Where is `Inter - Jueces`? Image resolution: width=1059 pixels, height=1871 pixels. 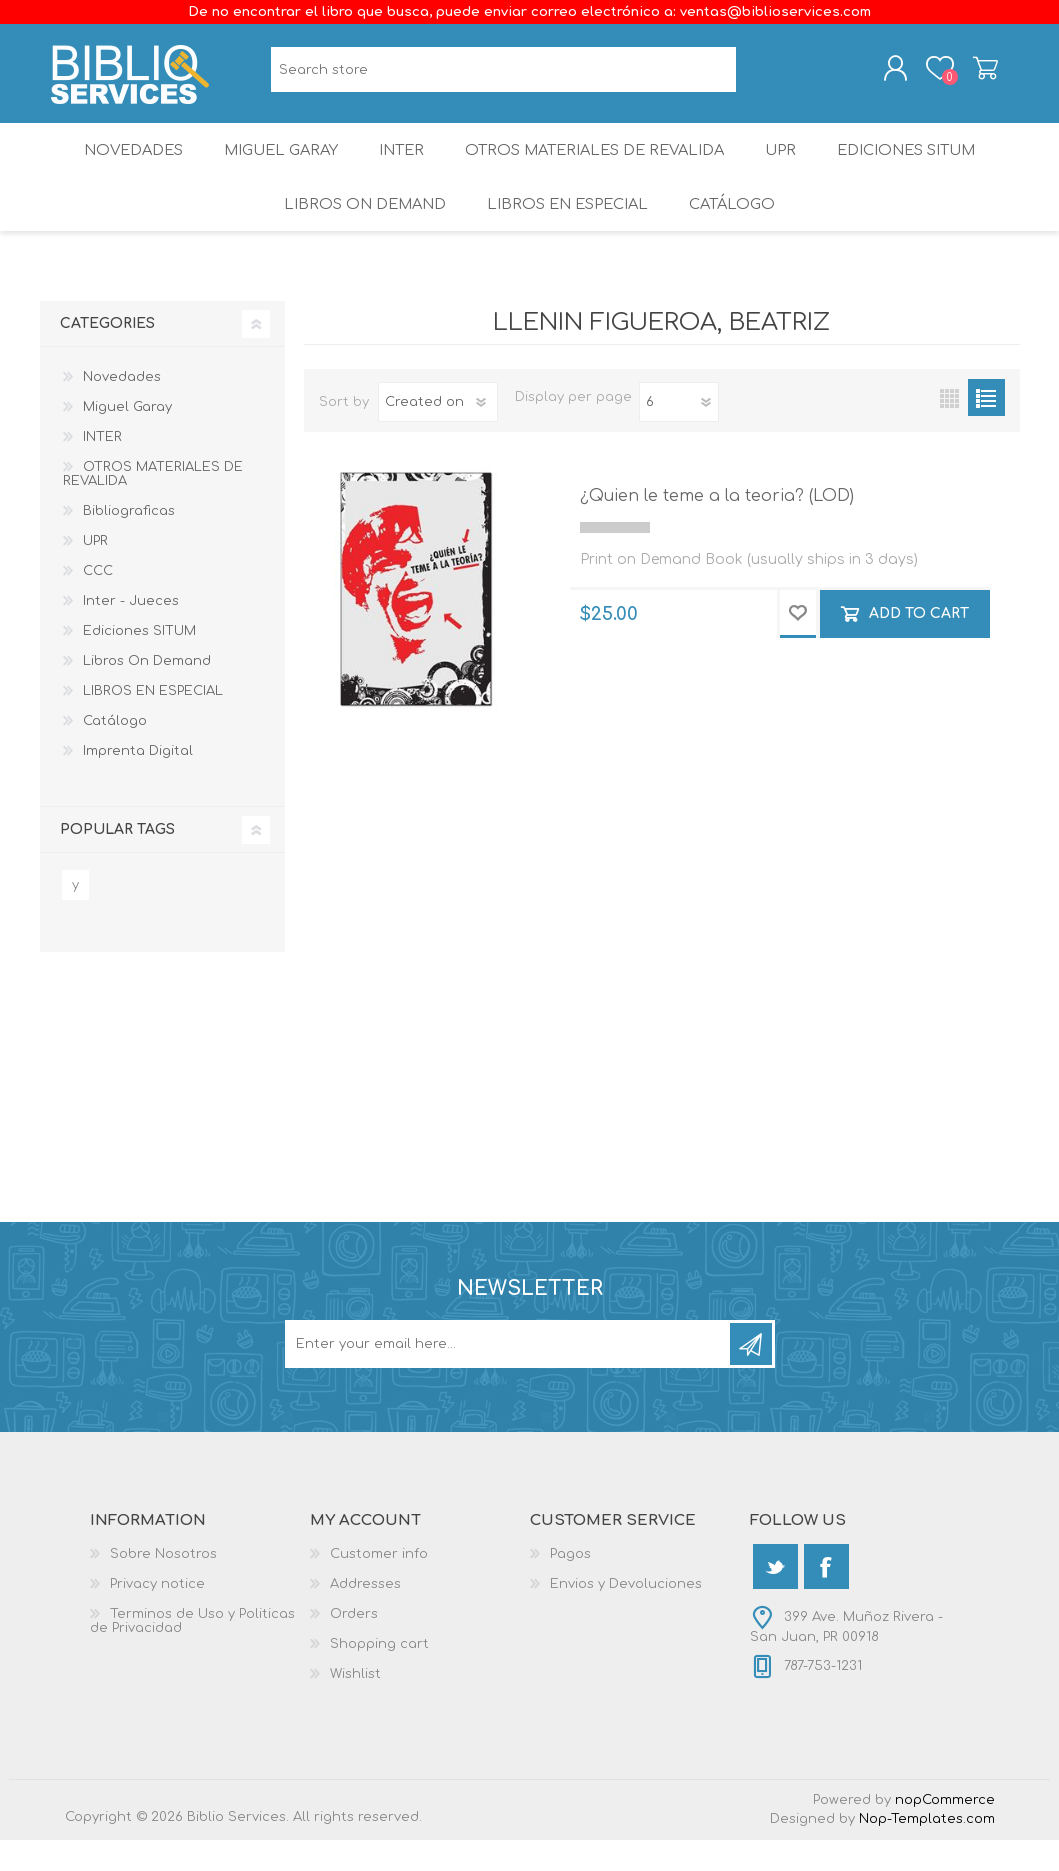
Inter - Jueces is located at coordinates (131, 632).